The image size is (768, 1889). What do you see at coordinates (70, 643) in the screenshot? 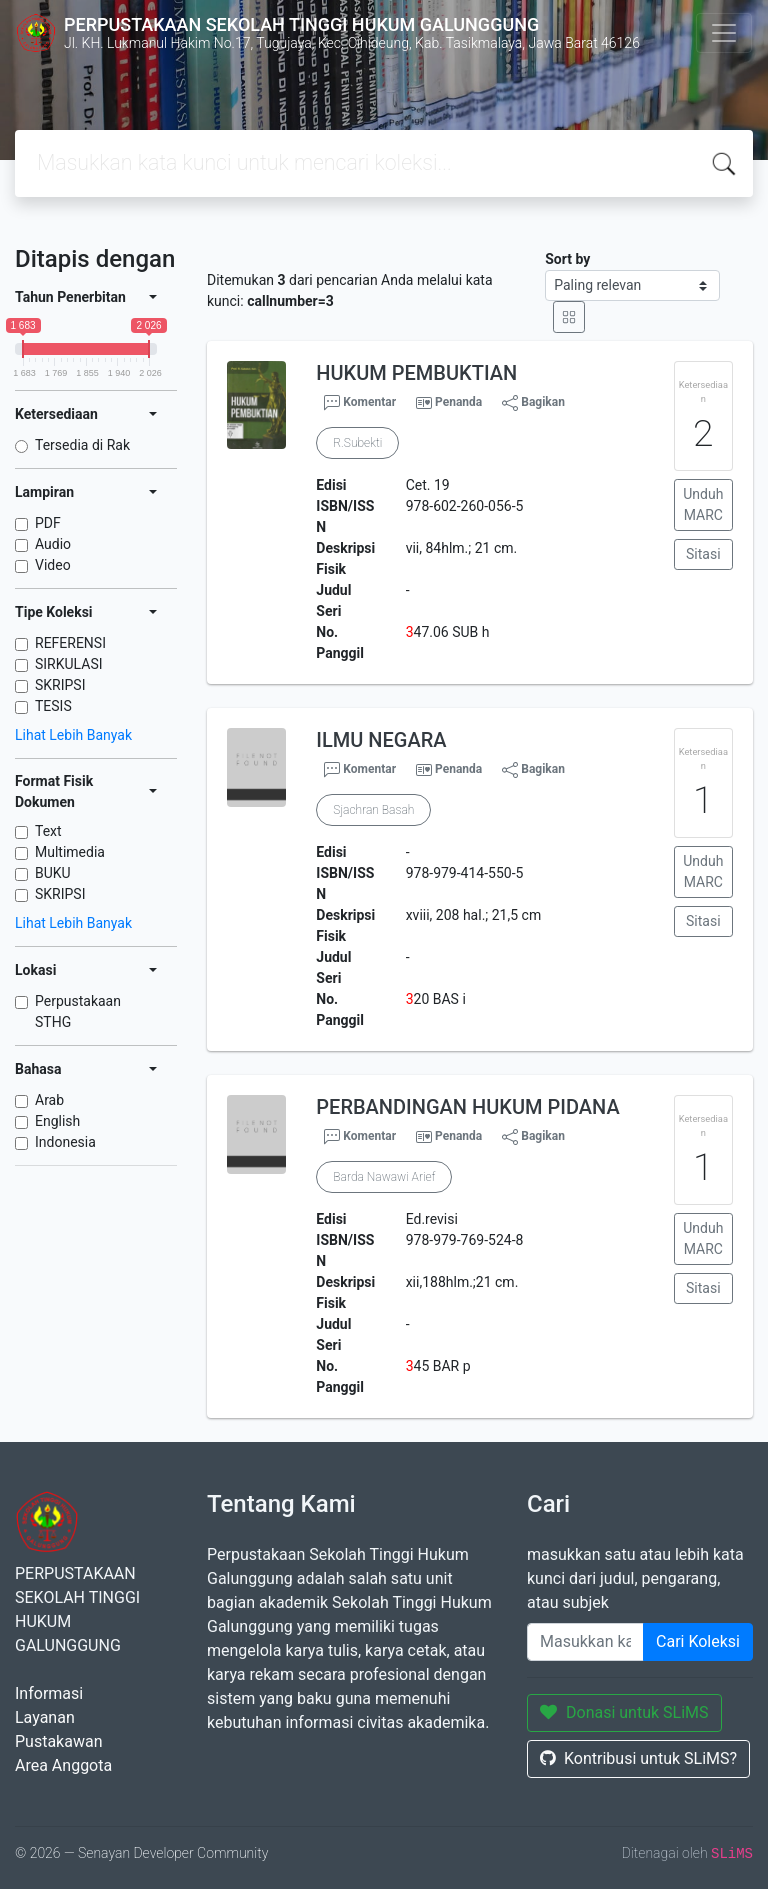
I see `REFERENSI` at bounding box center [70, 643].